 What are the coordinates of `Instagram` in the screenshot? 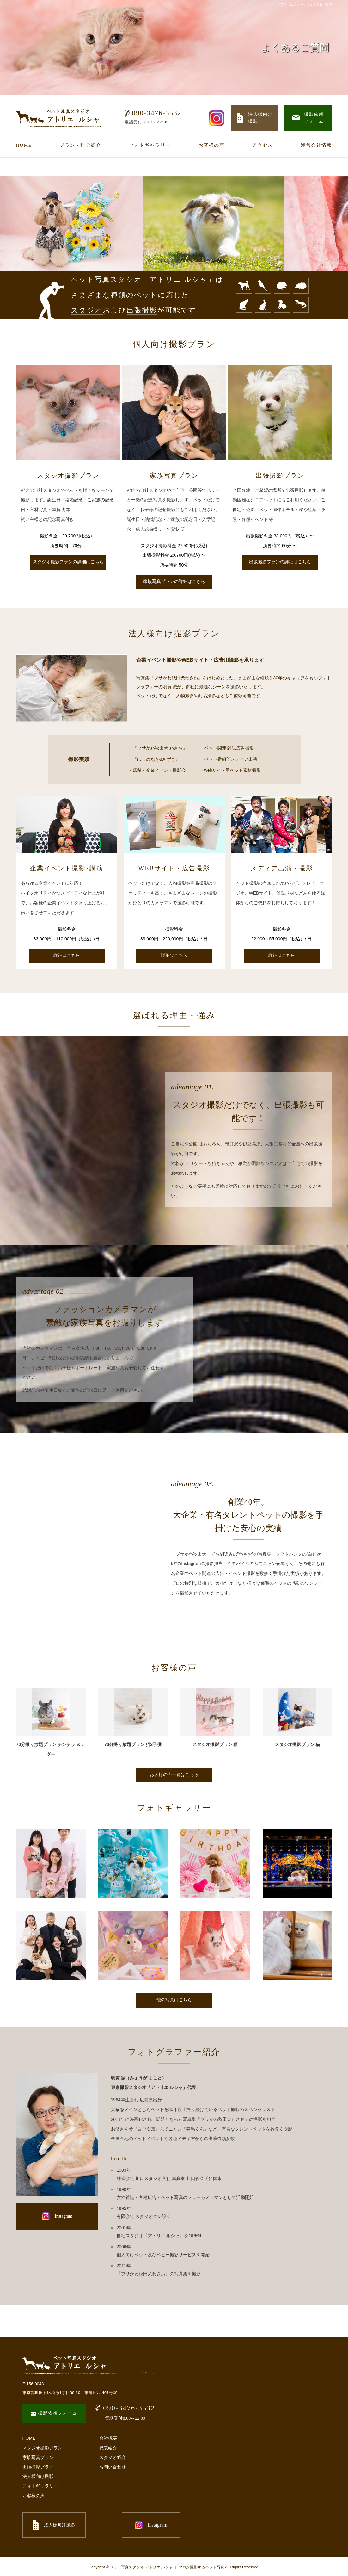 It's located at (57, 2216).